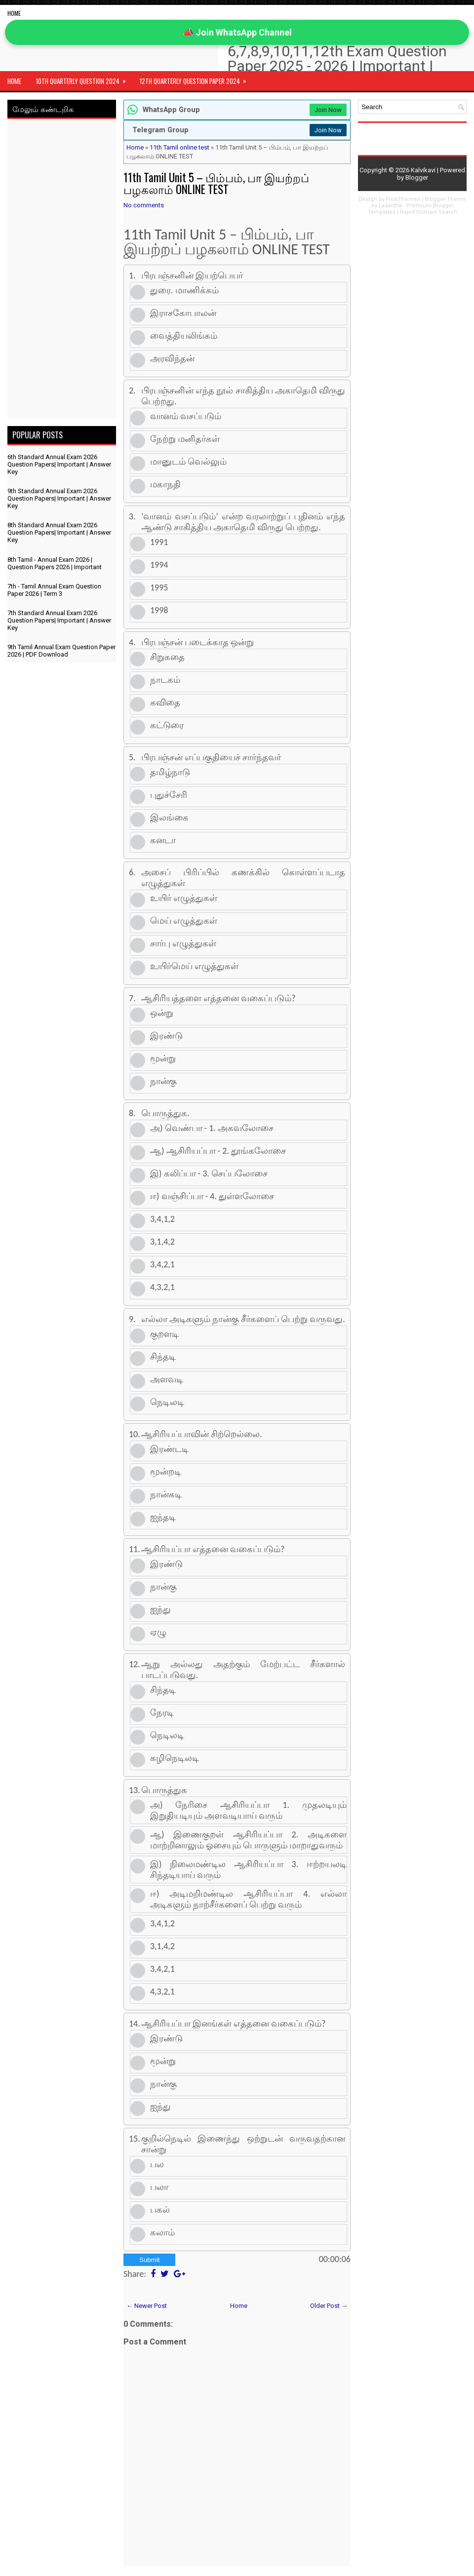 Image resolution: width=474 pixels, height=2576 pixels. I want to click on மூன்றடி, so click(165, 1471).